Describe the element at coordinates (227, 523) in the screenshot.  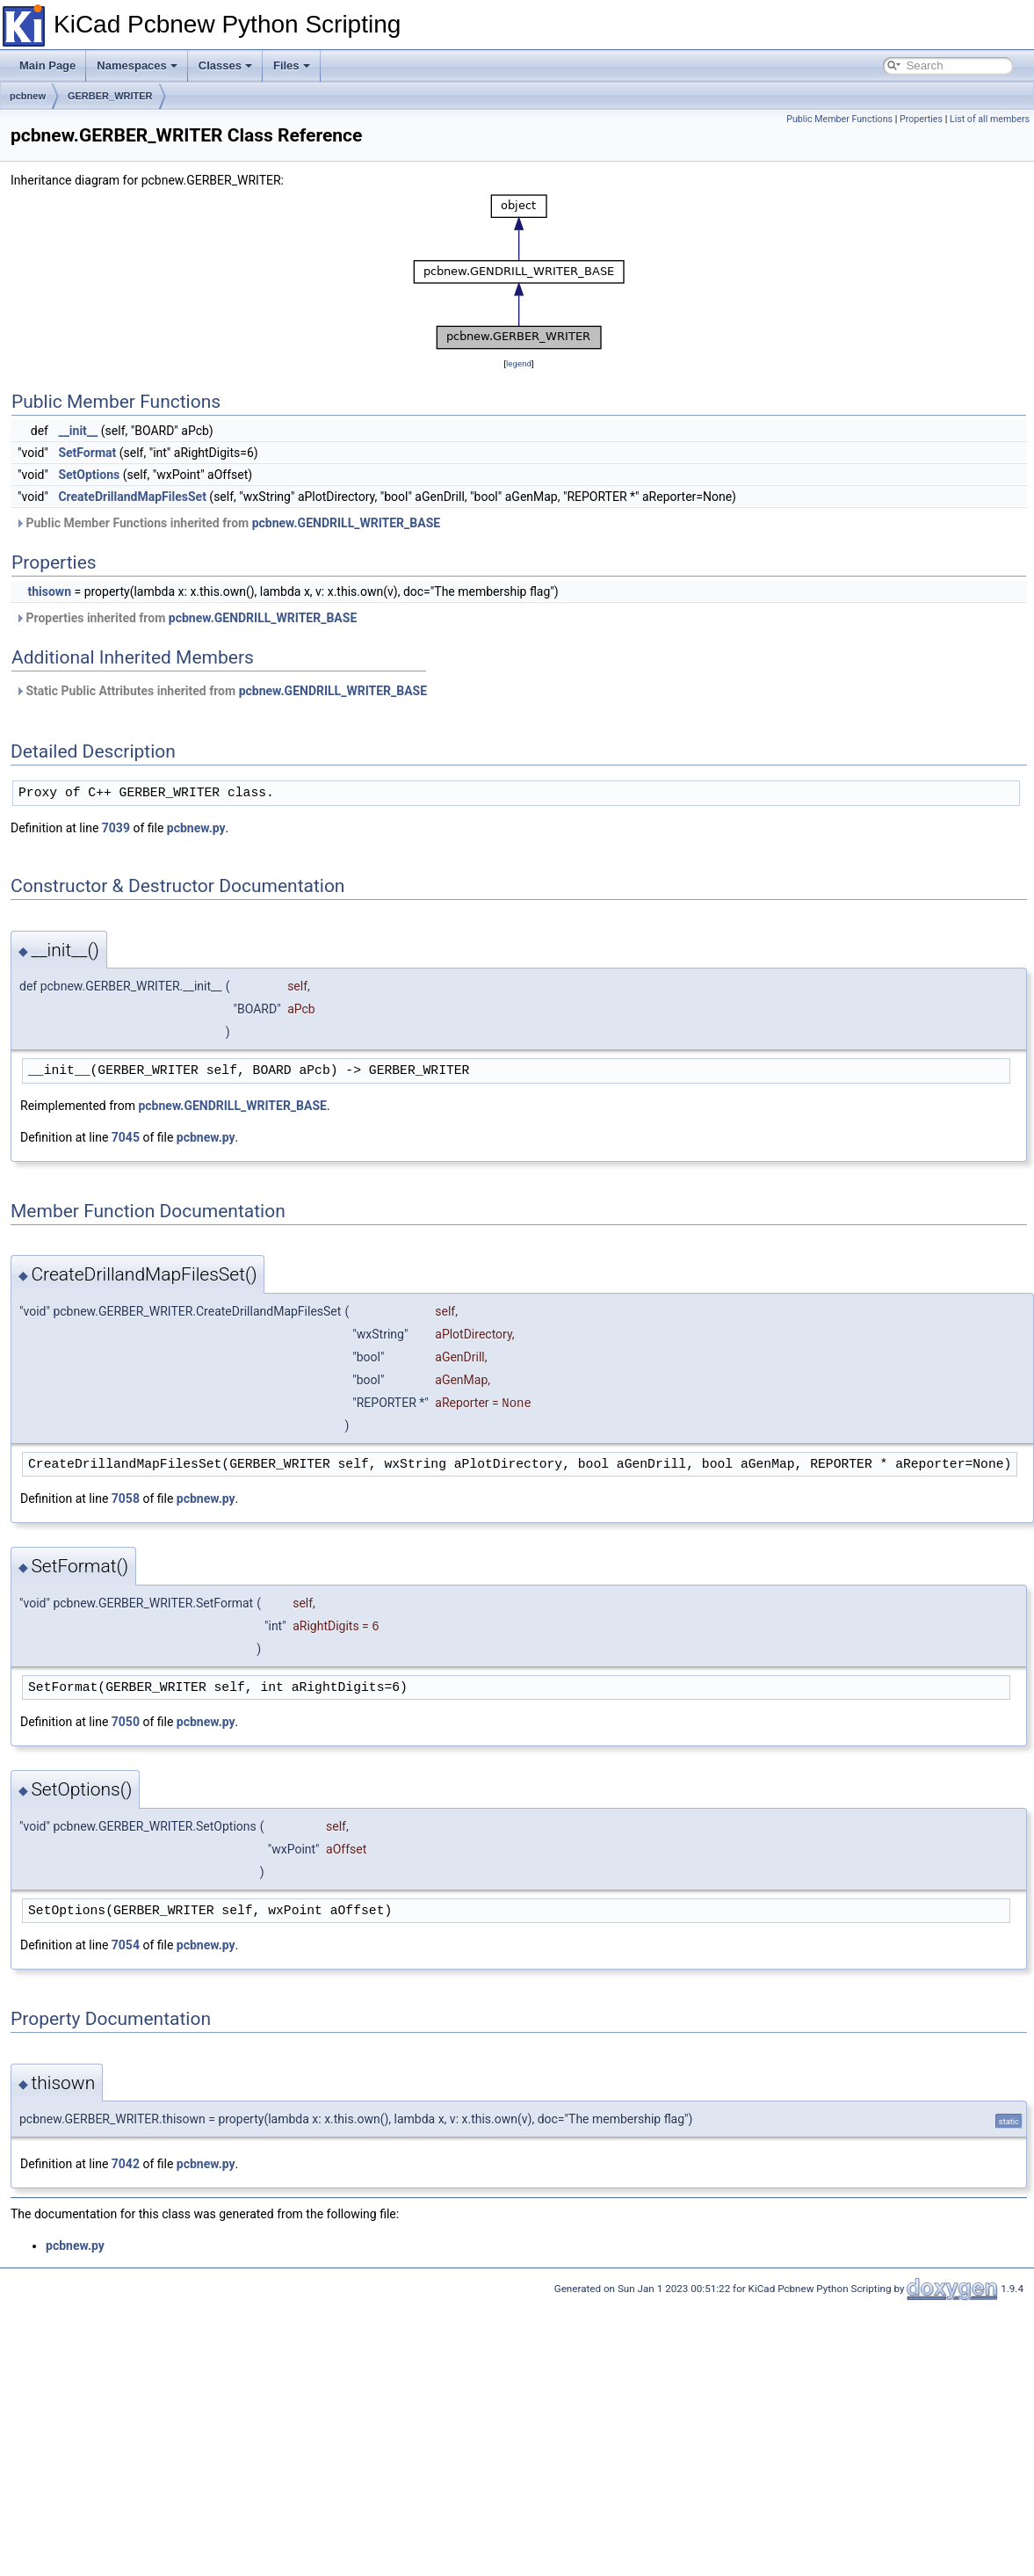
I see `Public Member Functions inherited from` at that location.